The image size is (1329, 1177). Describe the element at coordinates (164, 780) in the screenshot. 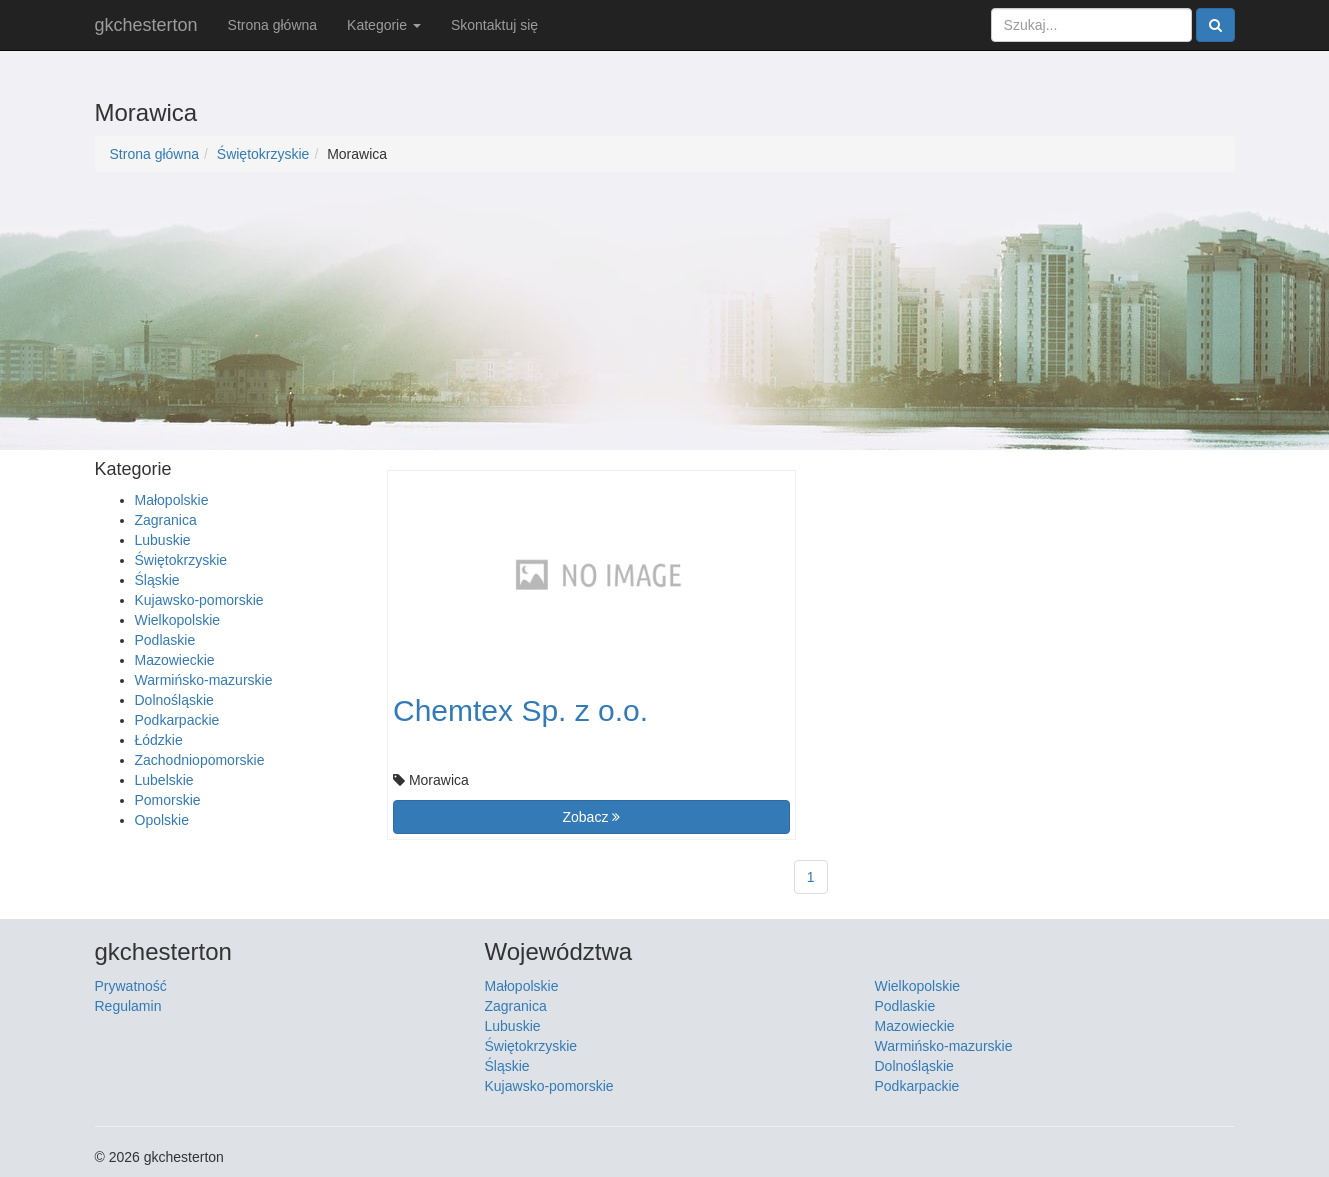

I see `Lubelskie` at that location.